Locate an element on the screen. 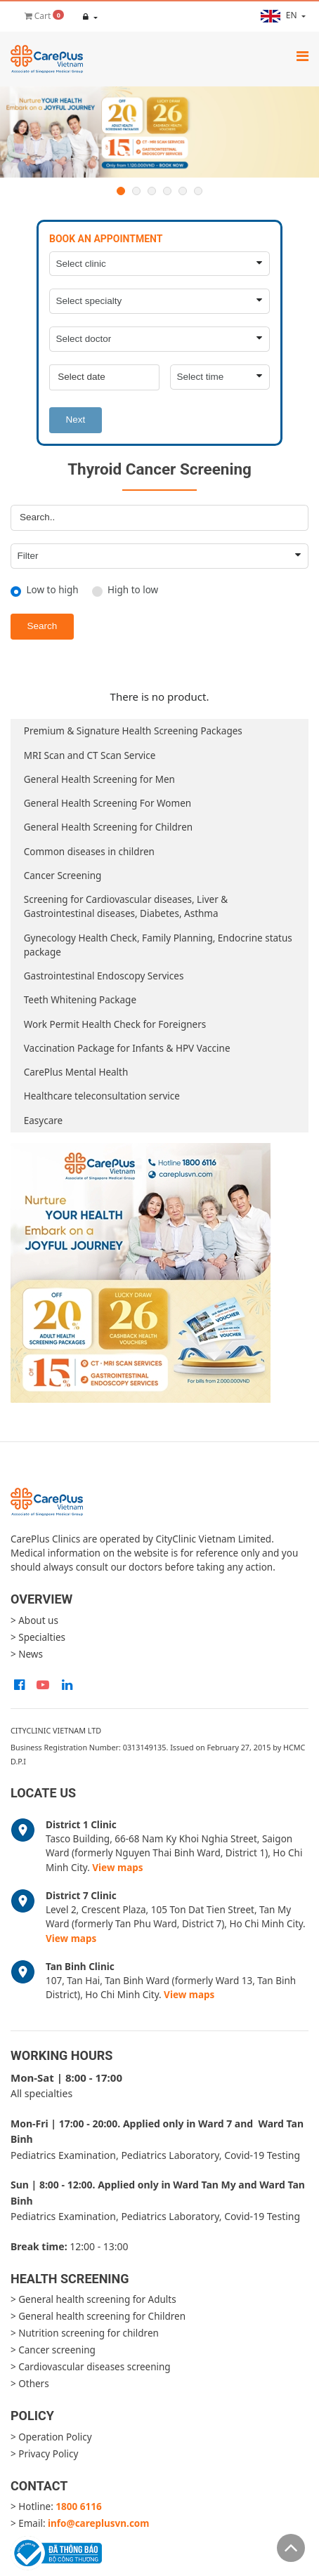 The width and height of the screenshot is (319, 2576). CarePlus Mental Health is located at coordinates (76, 1072).